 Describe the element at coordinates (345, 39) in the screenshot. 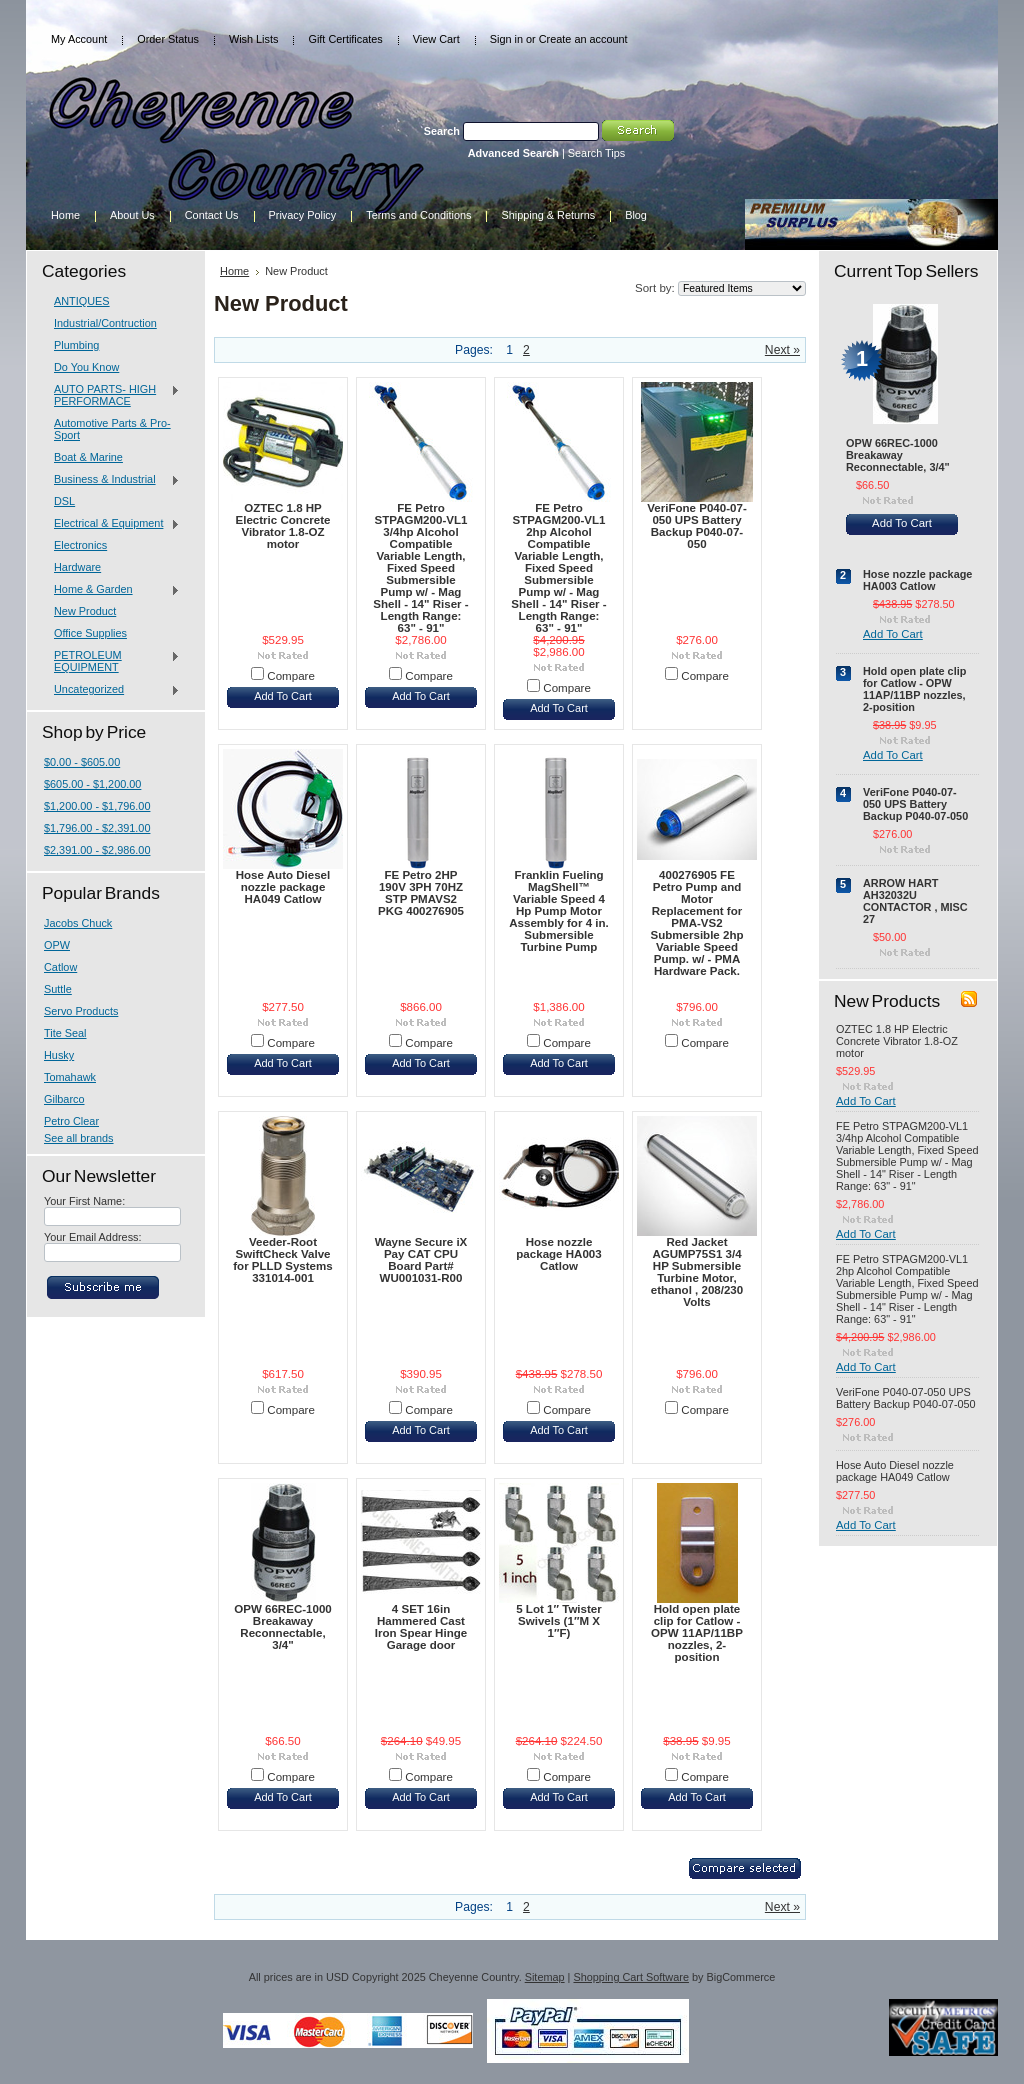

I see `Gift Certificates` at that location.